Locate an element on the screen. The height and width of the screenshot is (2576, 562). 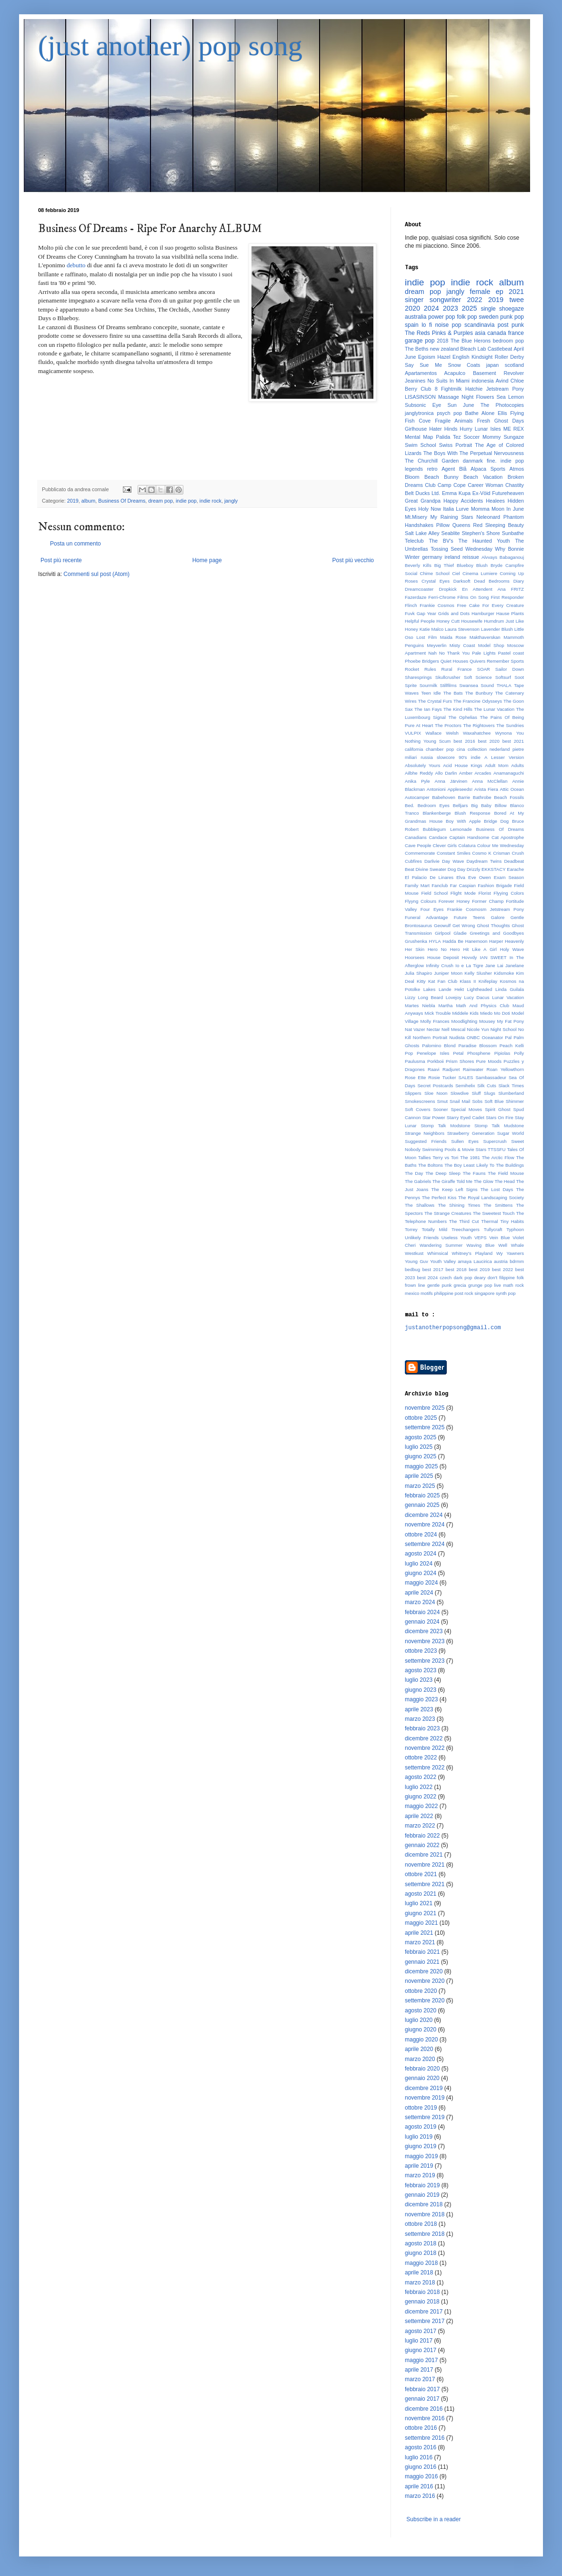
Egoism is located at coordinates (426, 357).